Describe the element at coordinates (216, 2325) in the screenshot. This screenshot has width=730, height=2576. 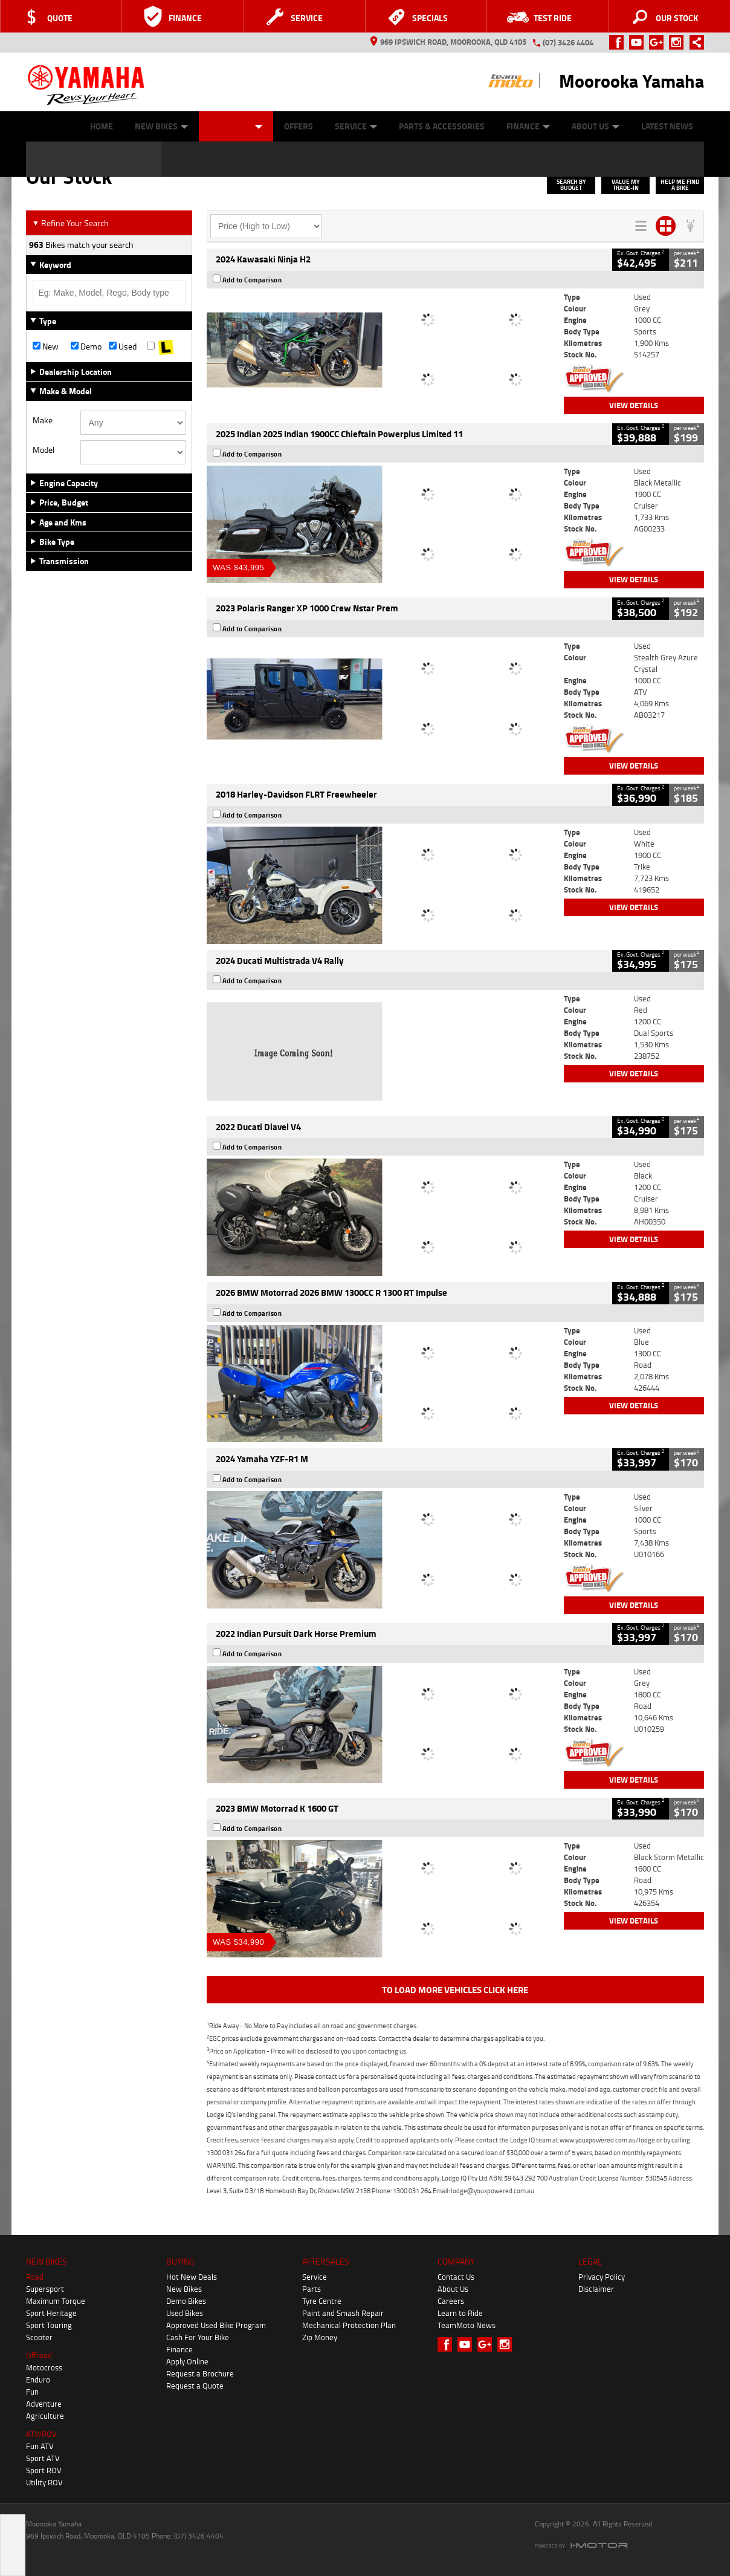
I see `Approved Used Bike Program` at that location.